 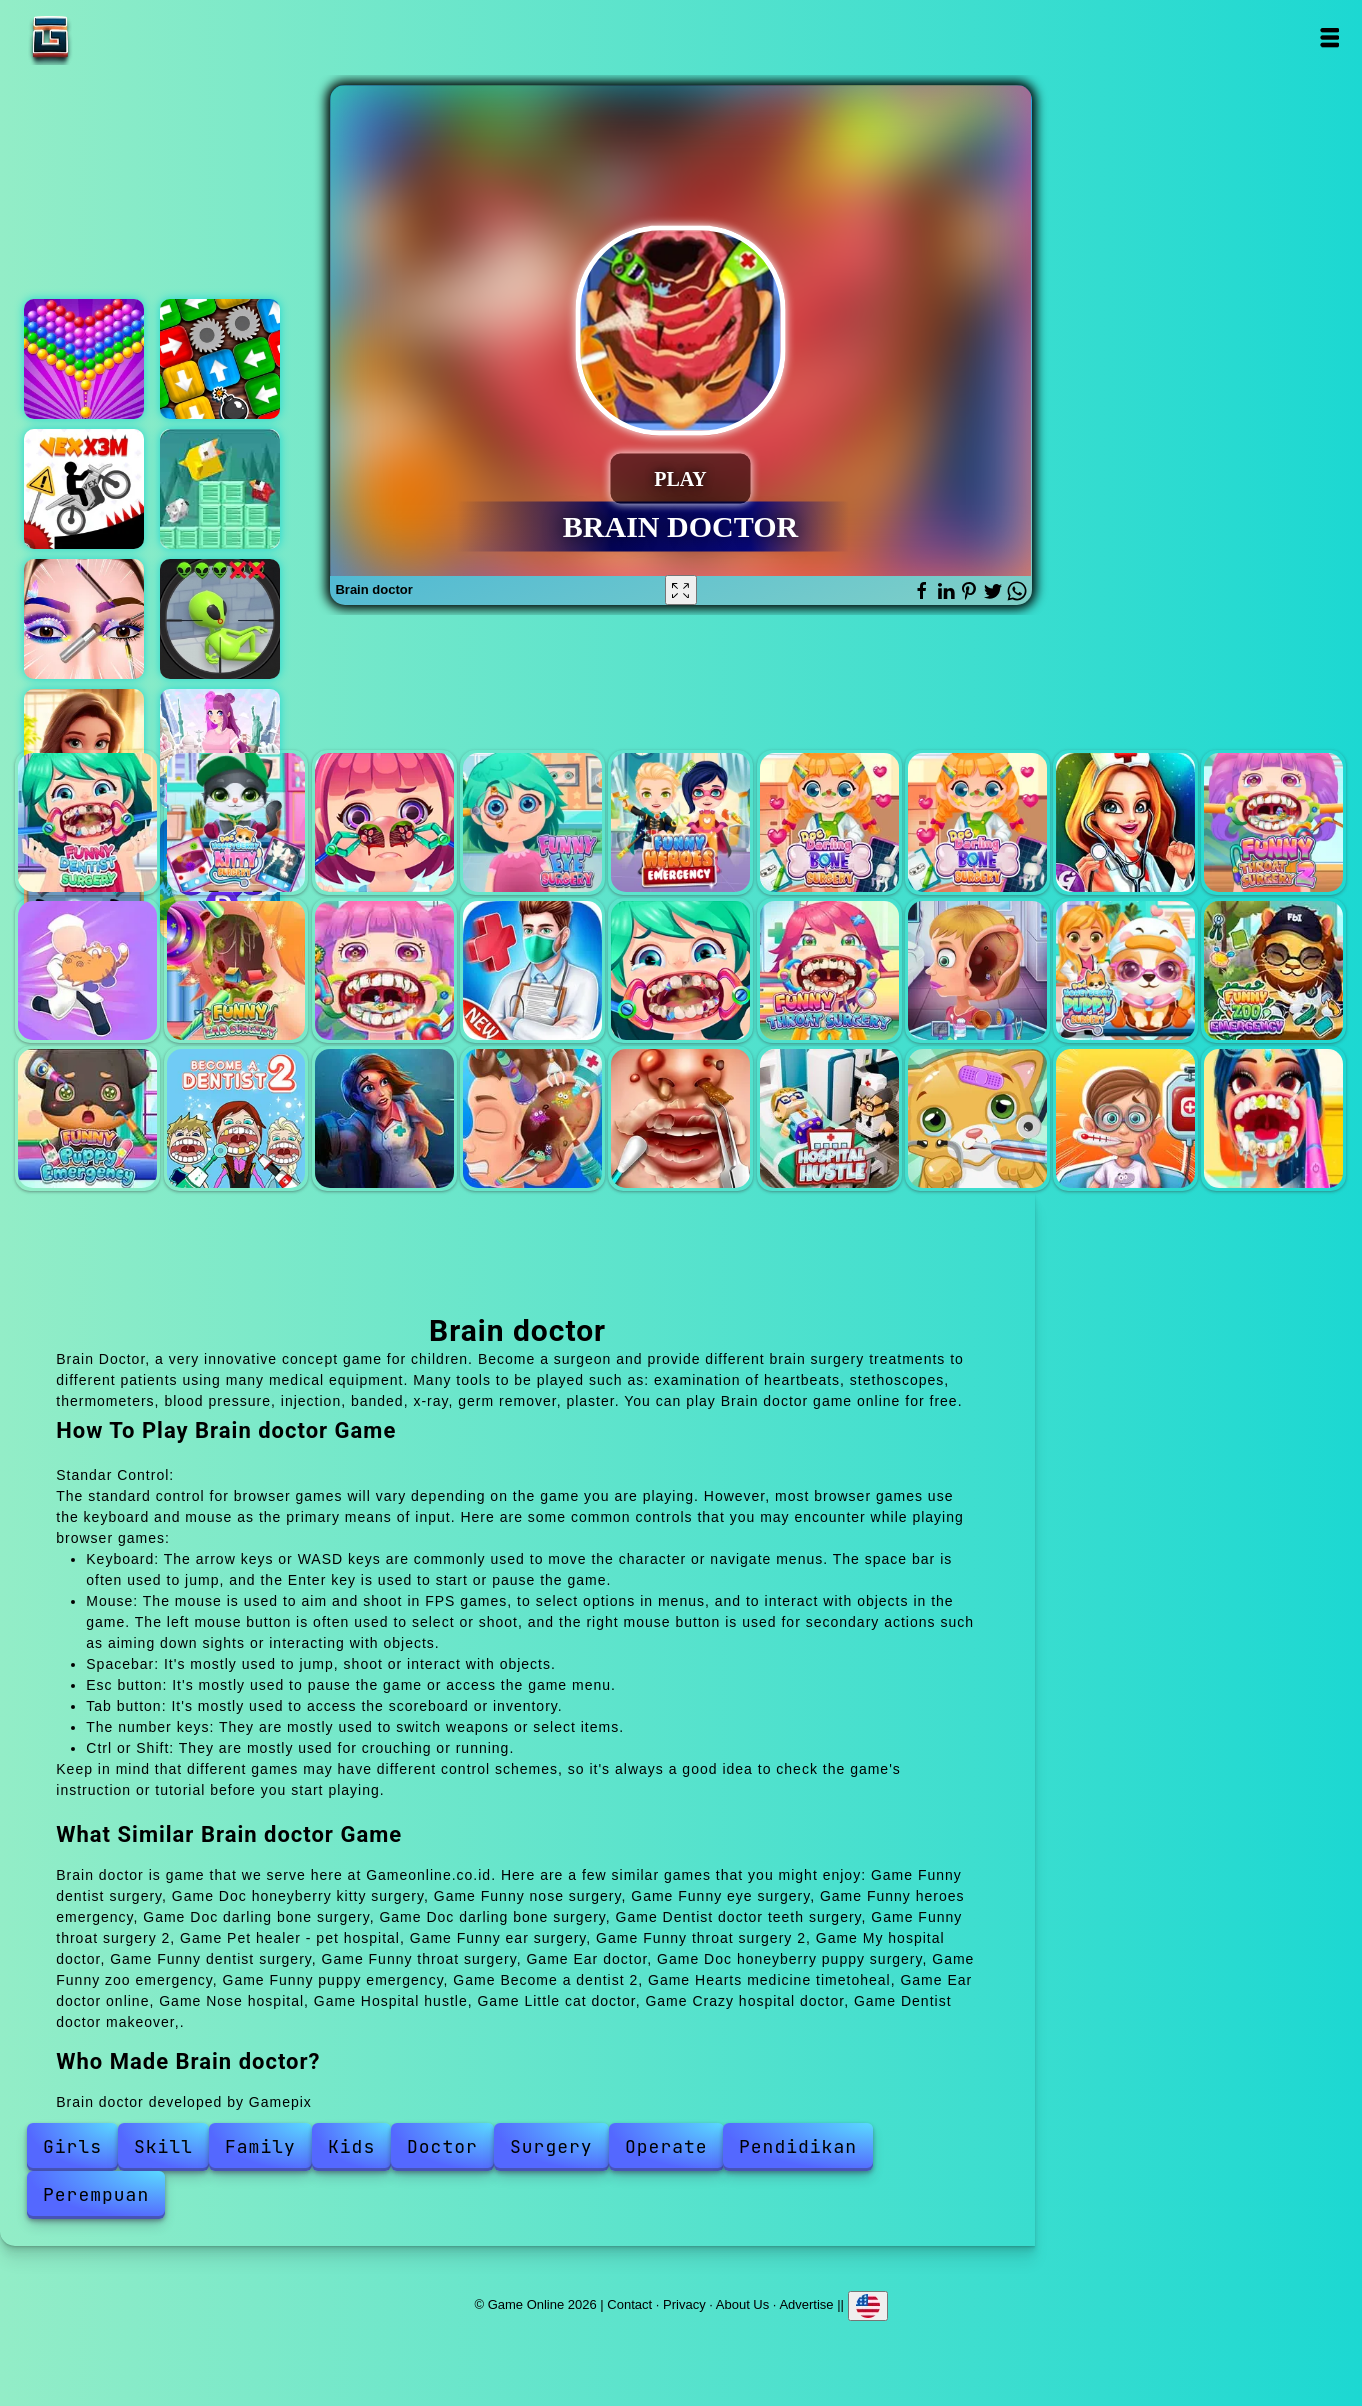 I want to click on Ear doctor, so click(x=977, y=970).